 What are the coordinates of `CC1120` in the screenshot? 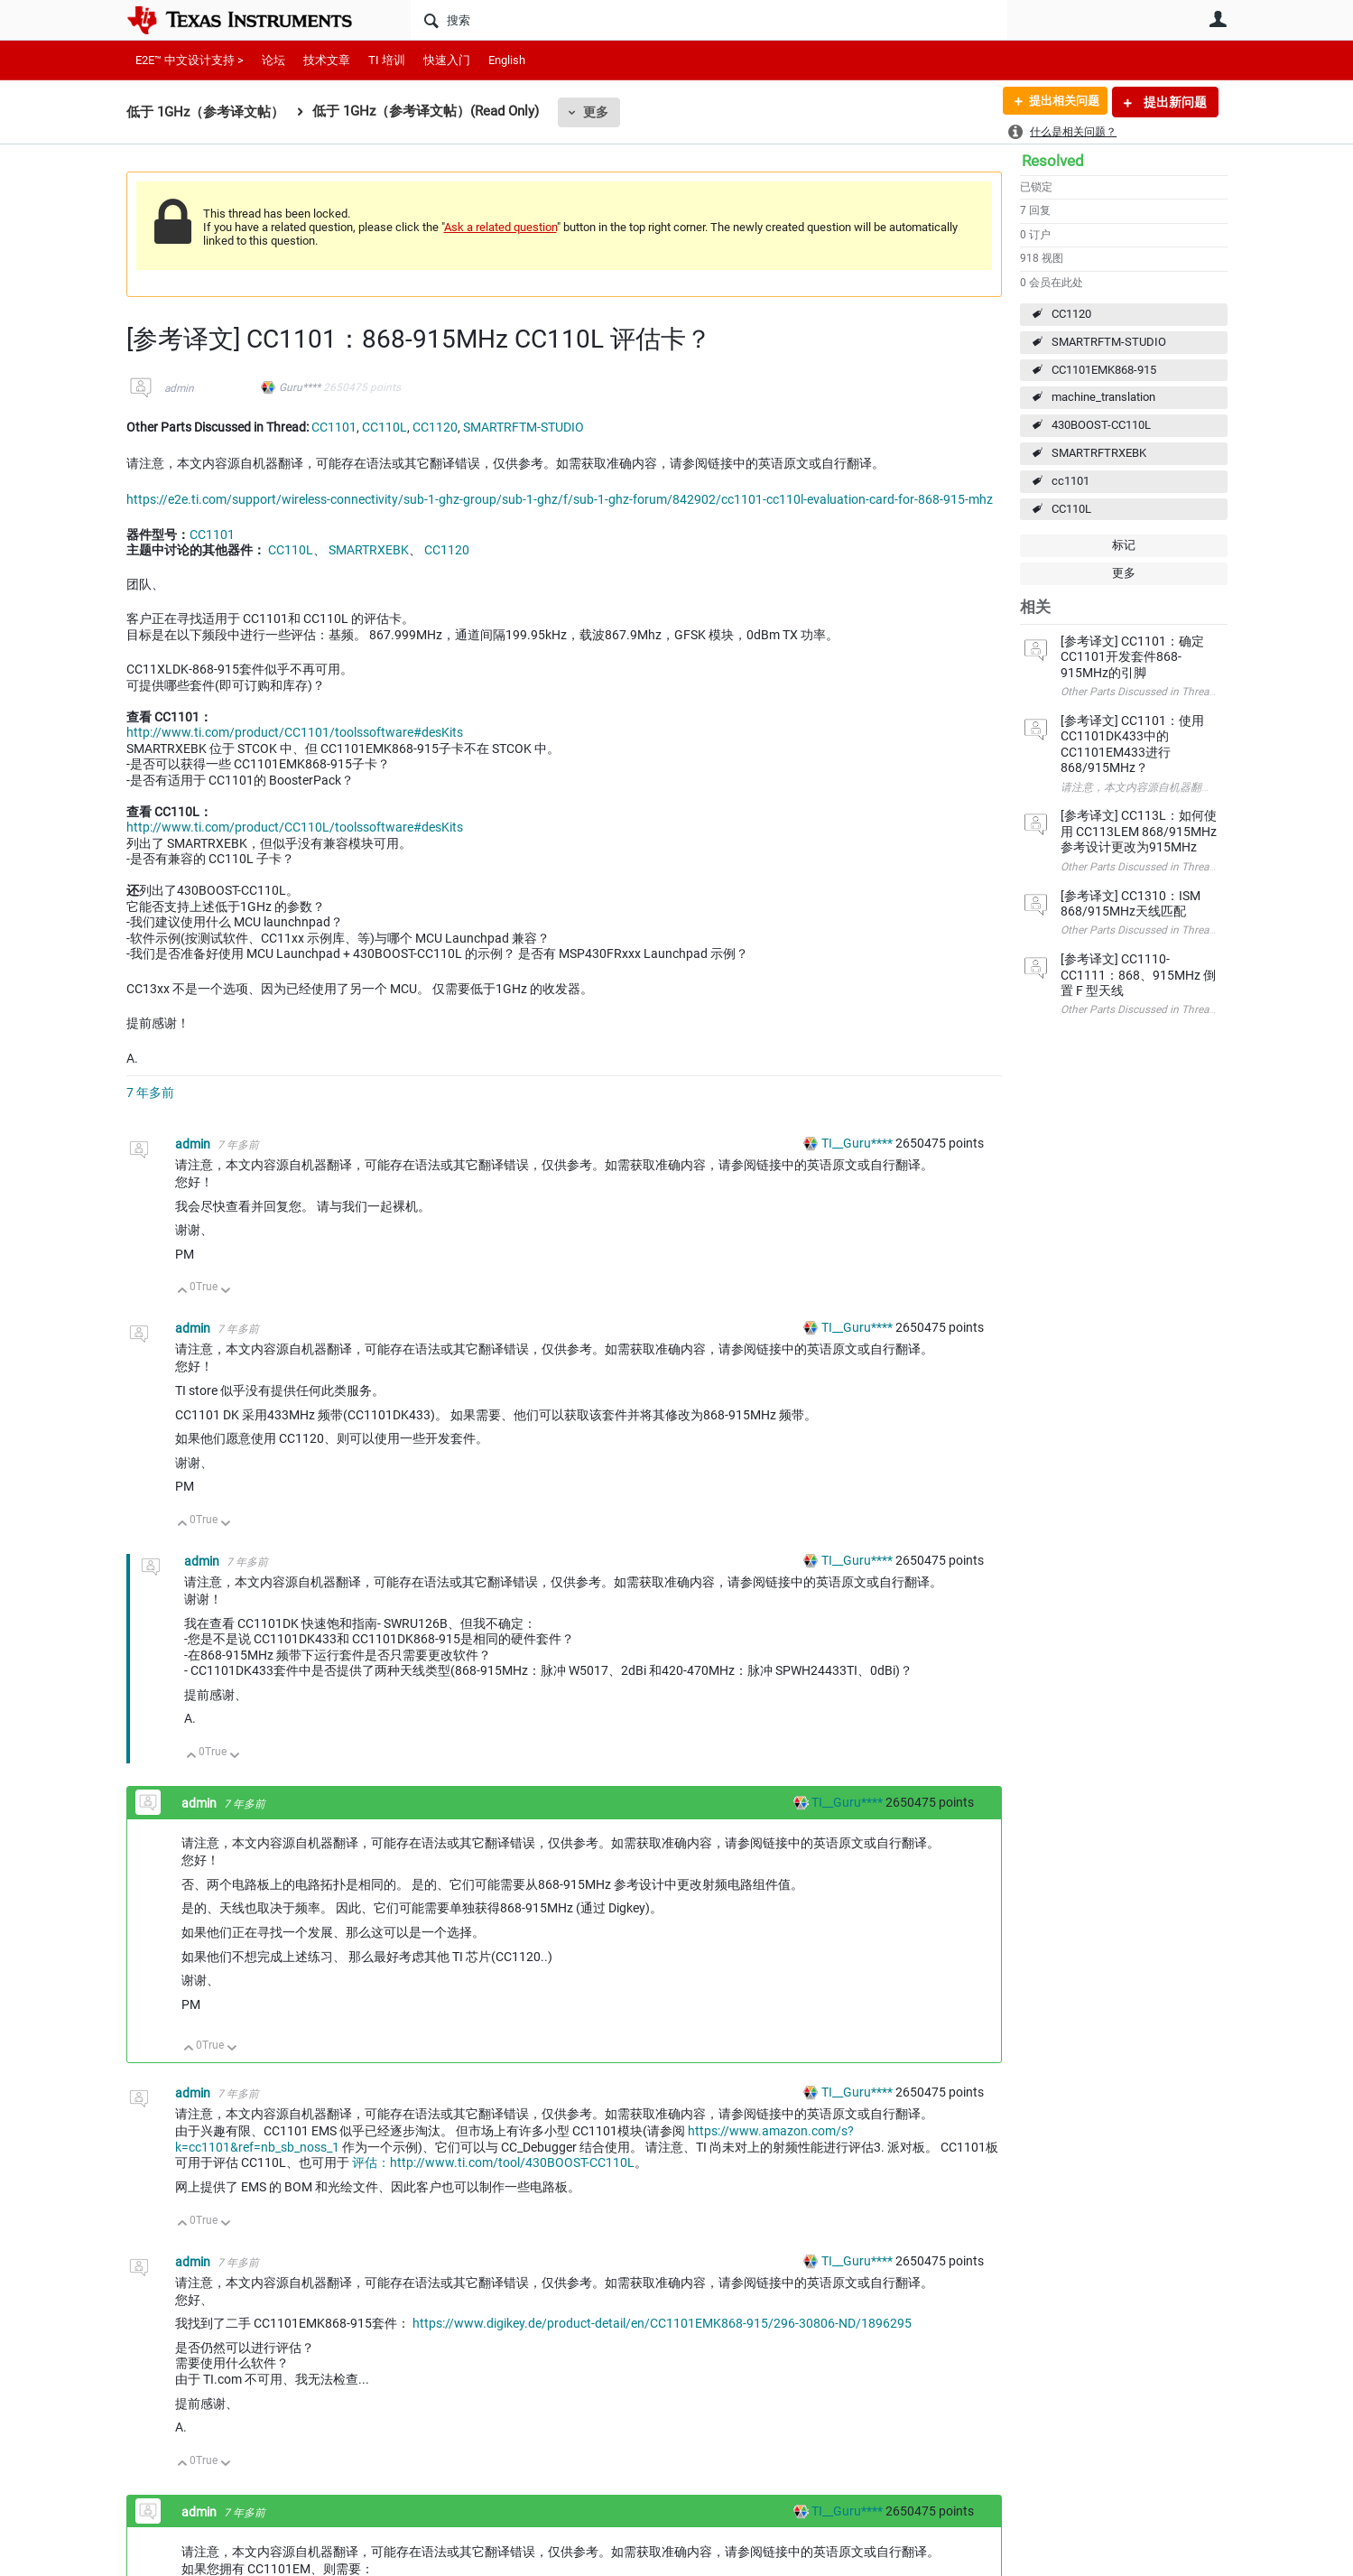 It's located at (1071, 314).